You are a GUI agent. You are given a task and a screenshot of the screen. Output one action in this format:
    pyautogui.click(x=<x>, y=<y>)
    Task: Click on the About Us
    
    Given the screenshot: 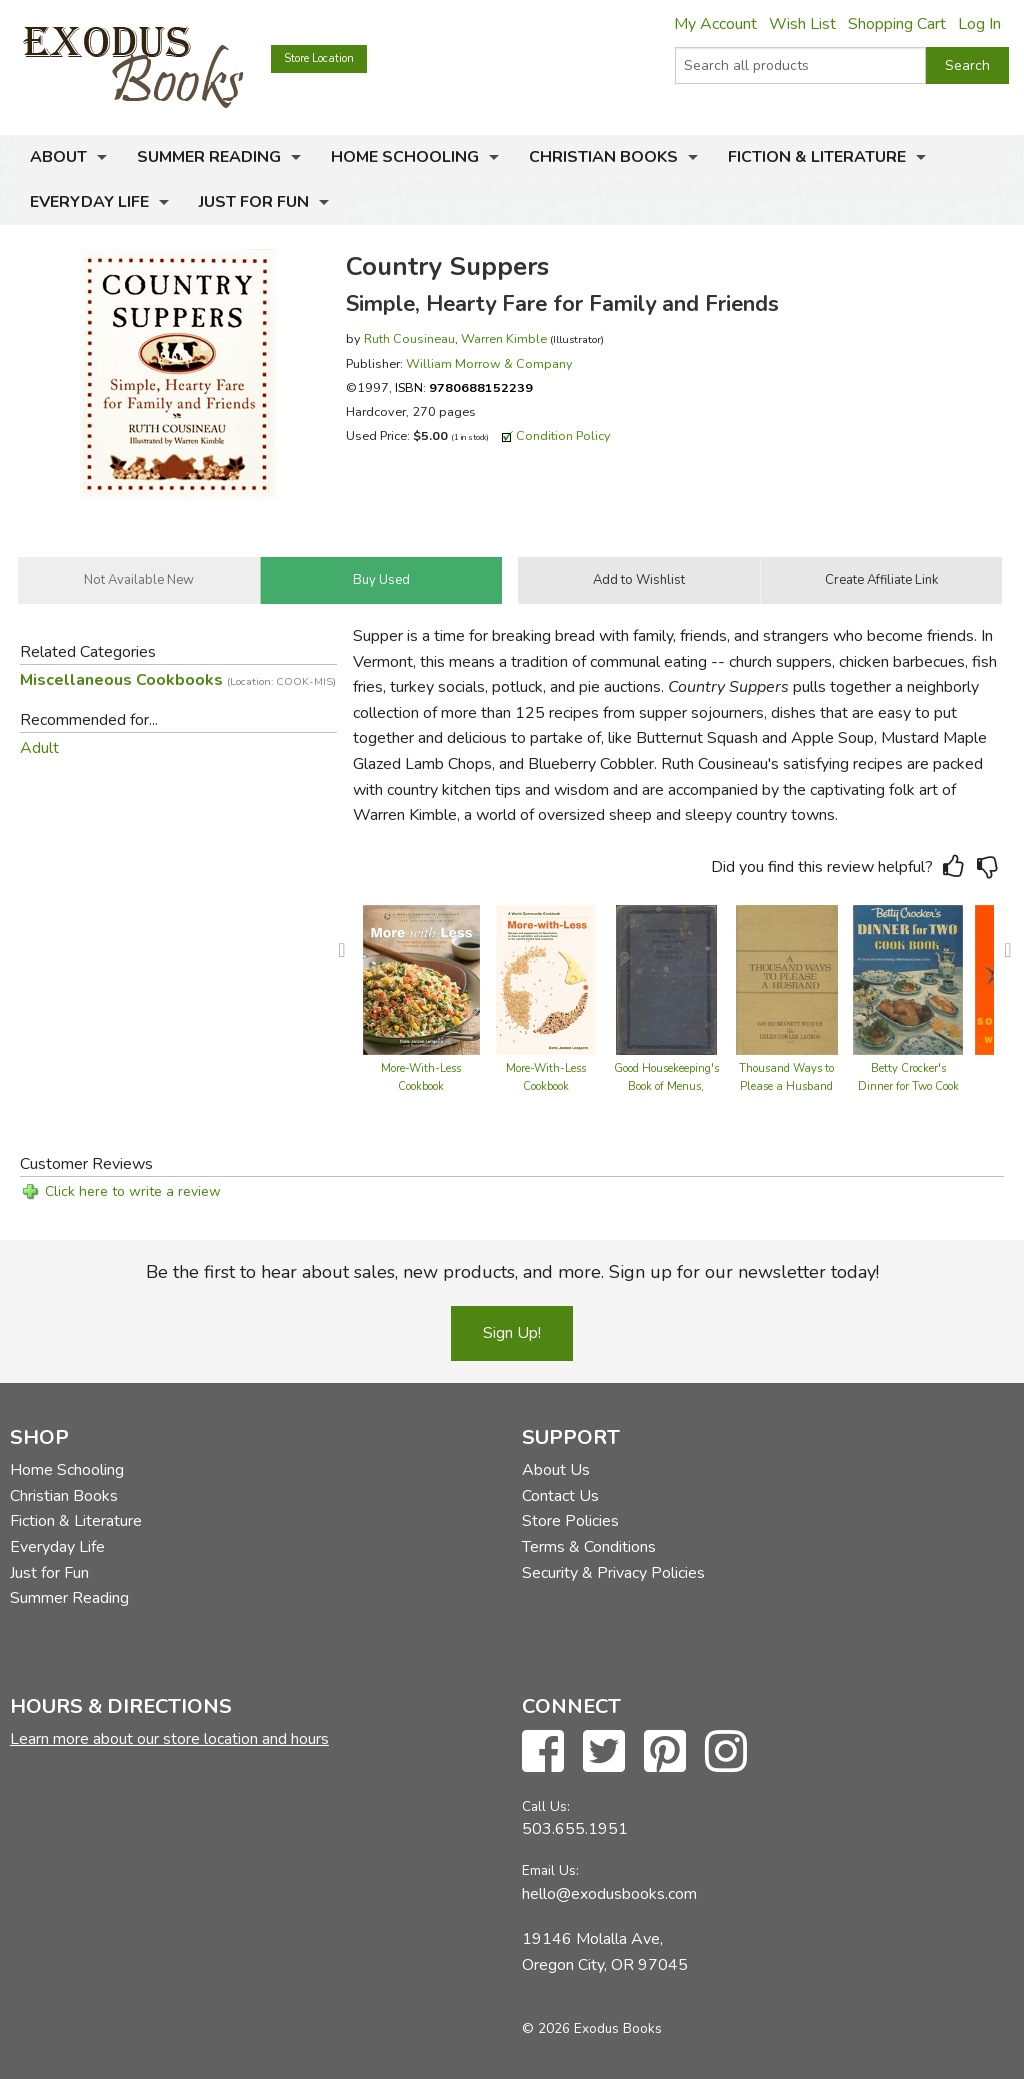 What is the action you would take?
    pyautogui.click(x=556, y=1470)
    